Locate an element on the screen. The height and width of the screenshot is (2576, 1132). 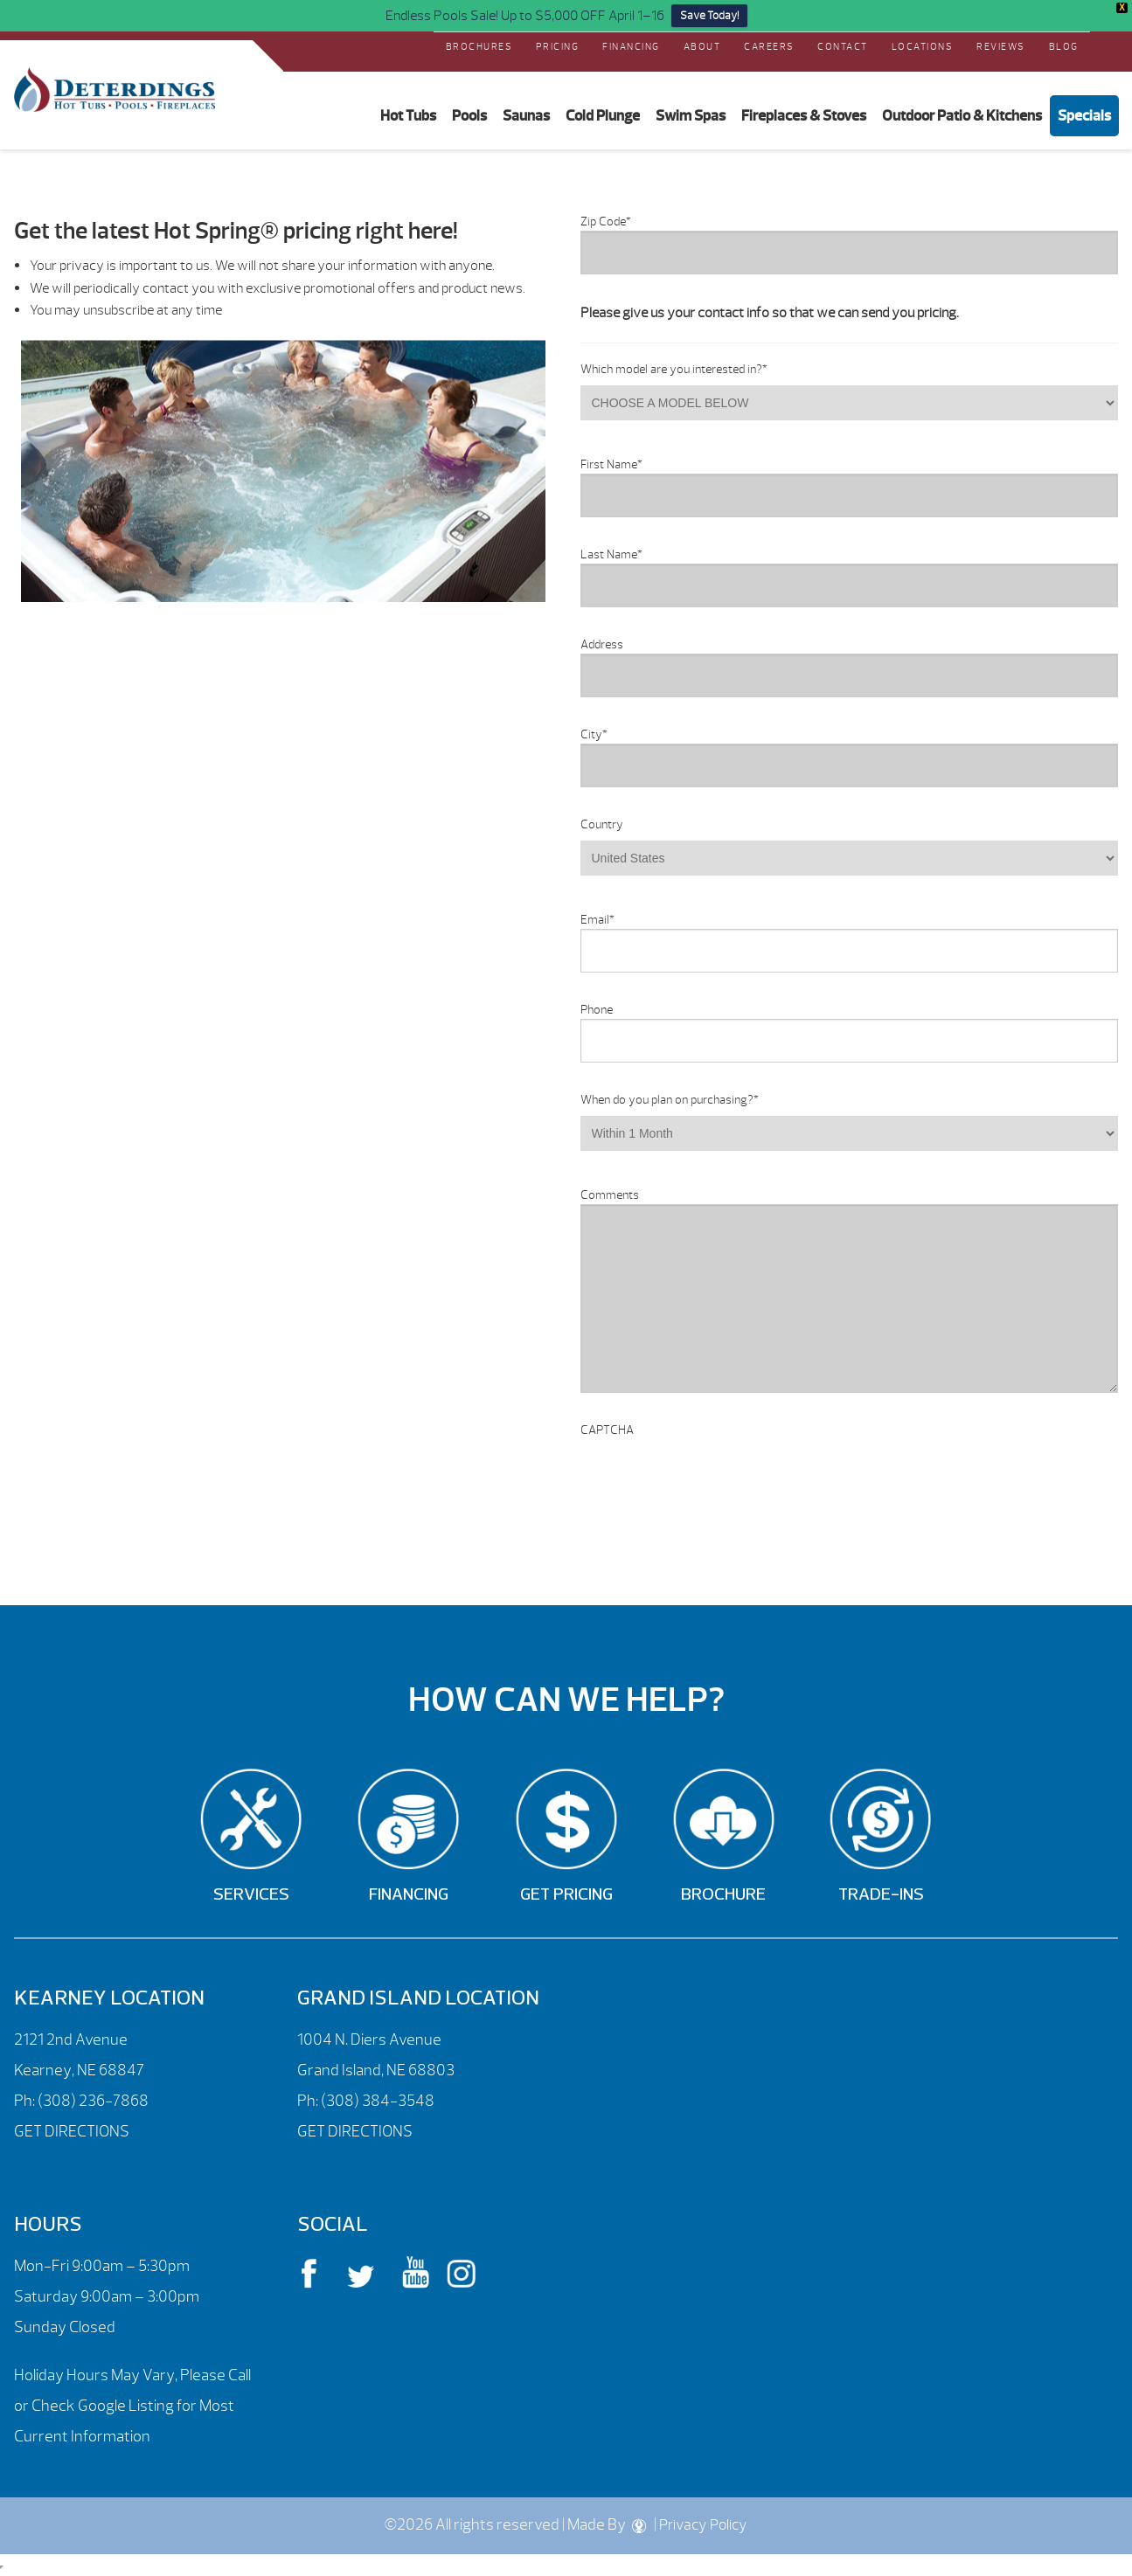
When do you plan on purchasing? is located at coordinates (669, 1099).